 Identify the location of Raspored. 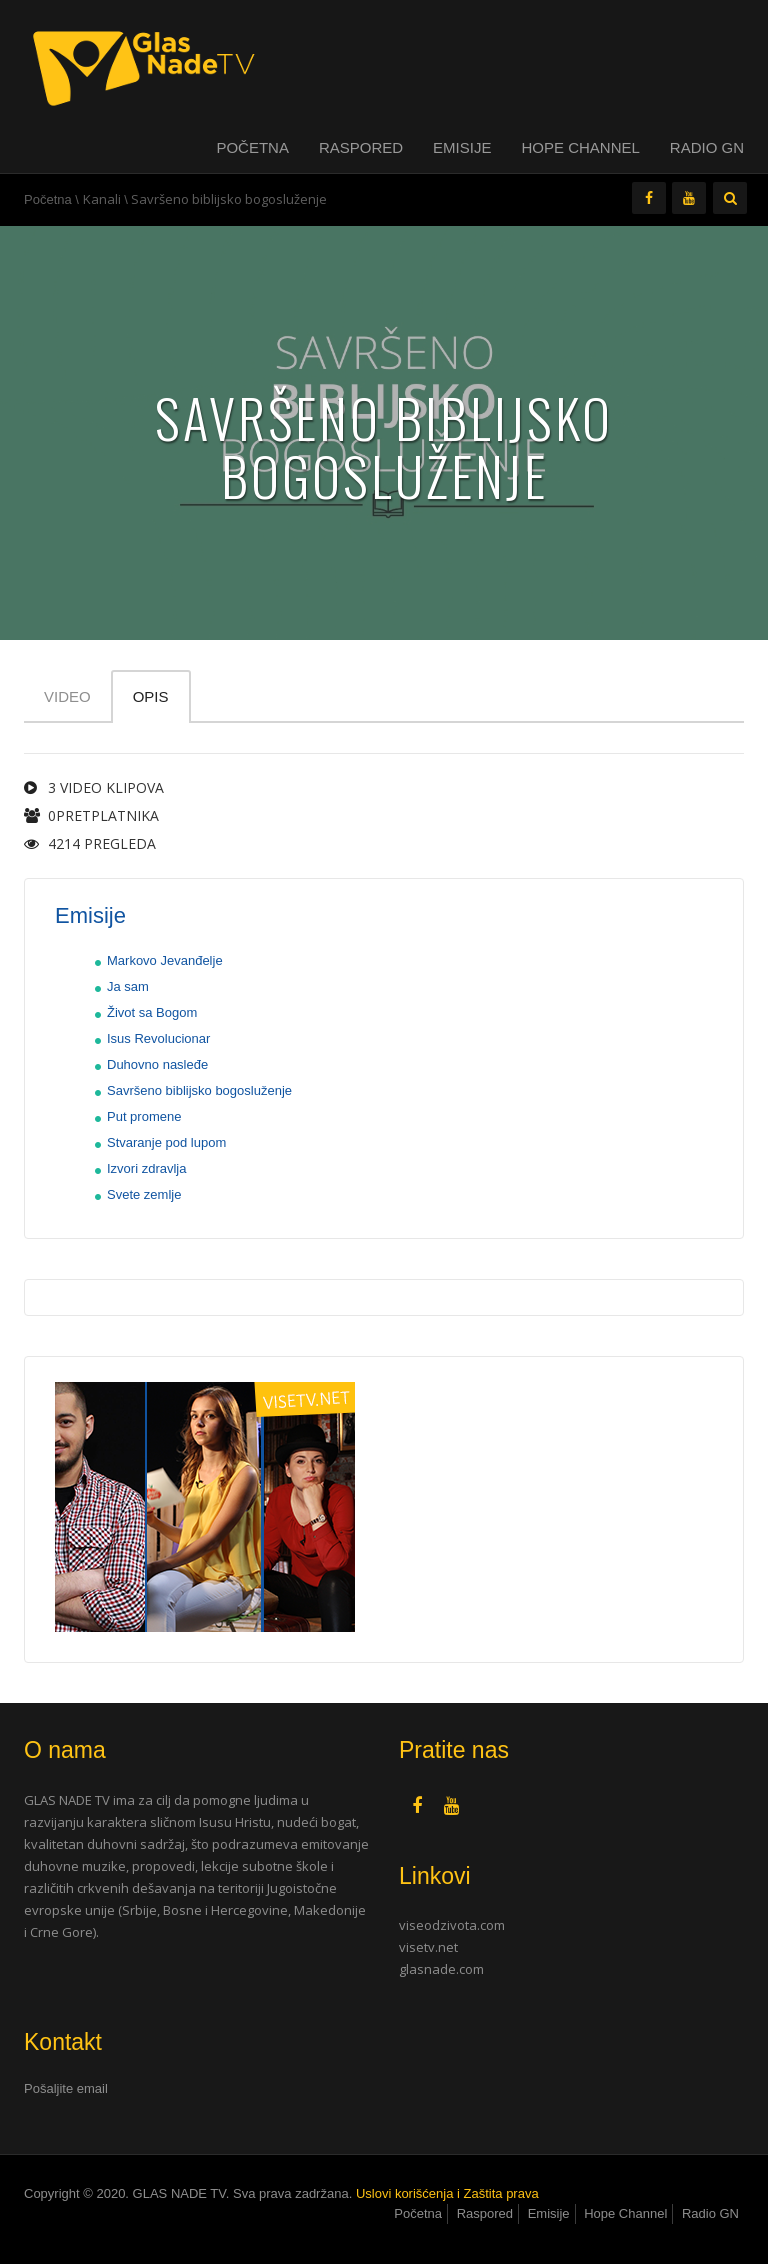
(361, 147).